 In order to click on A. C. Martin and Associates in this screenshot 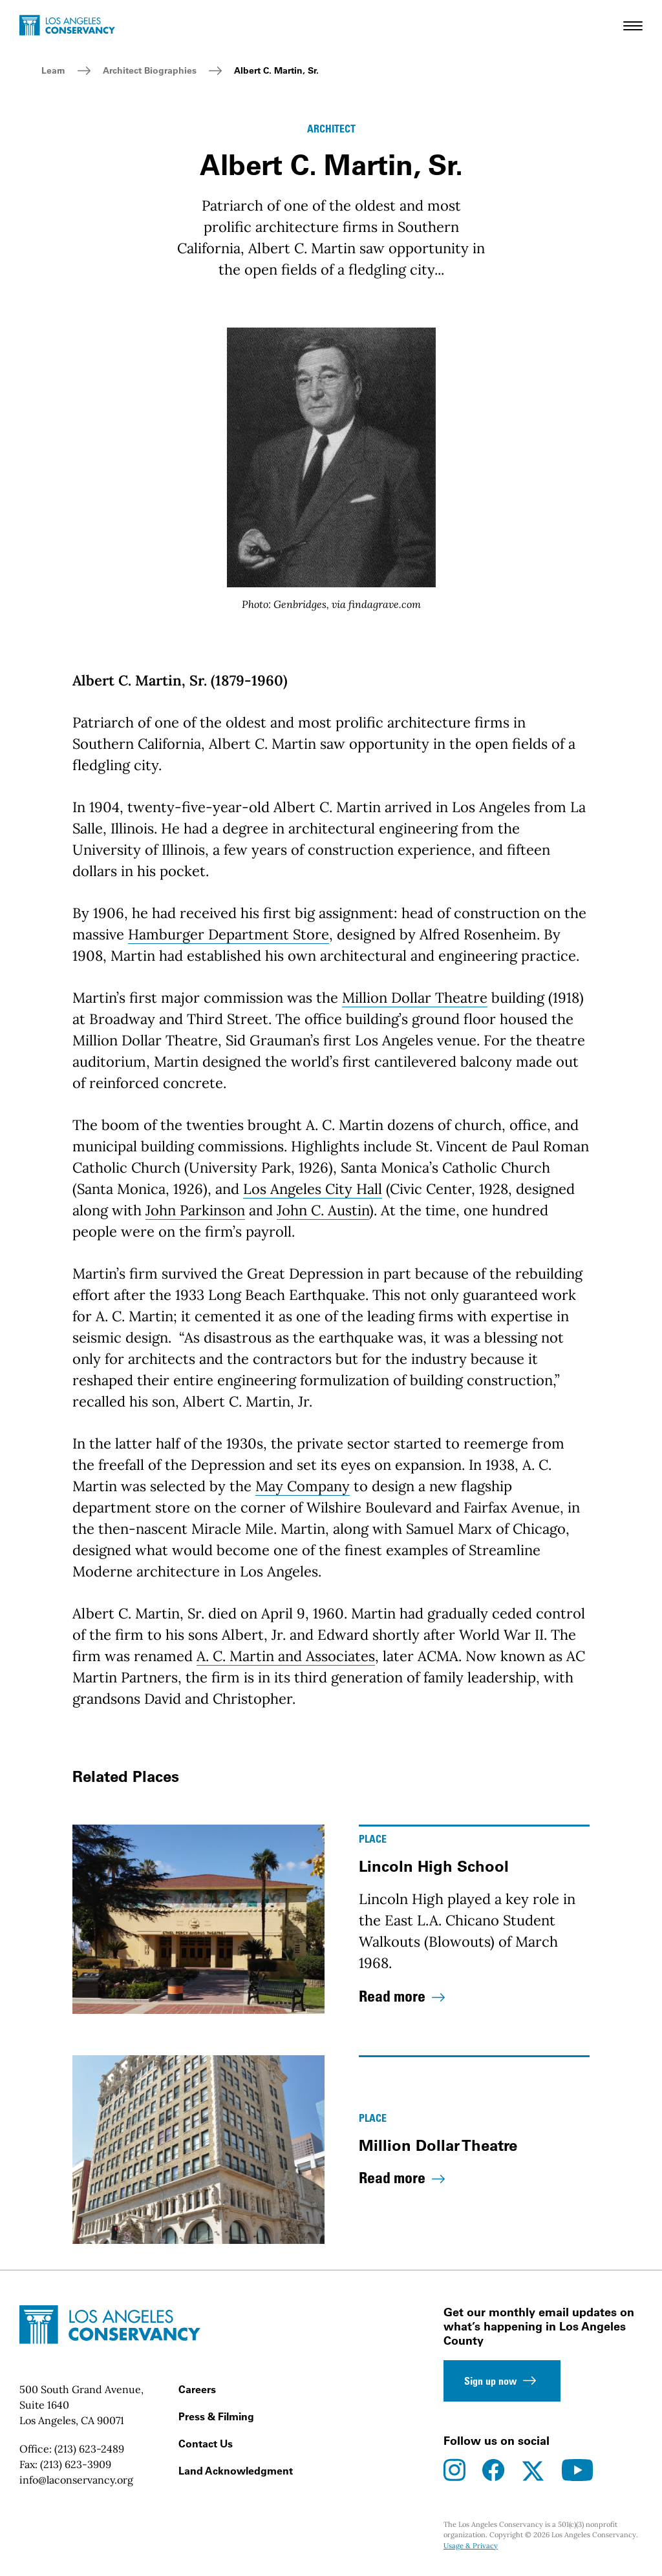, I will do `click(286, 1656)`.